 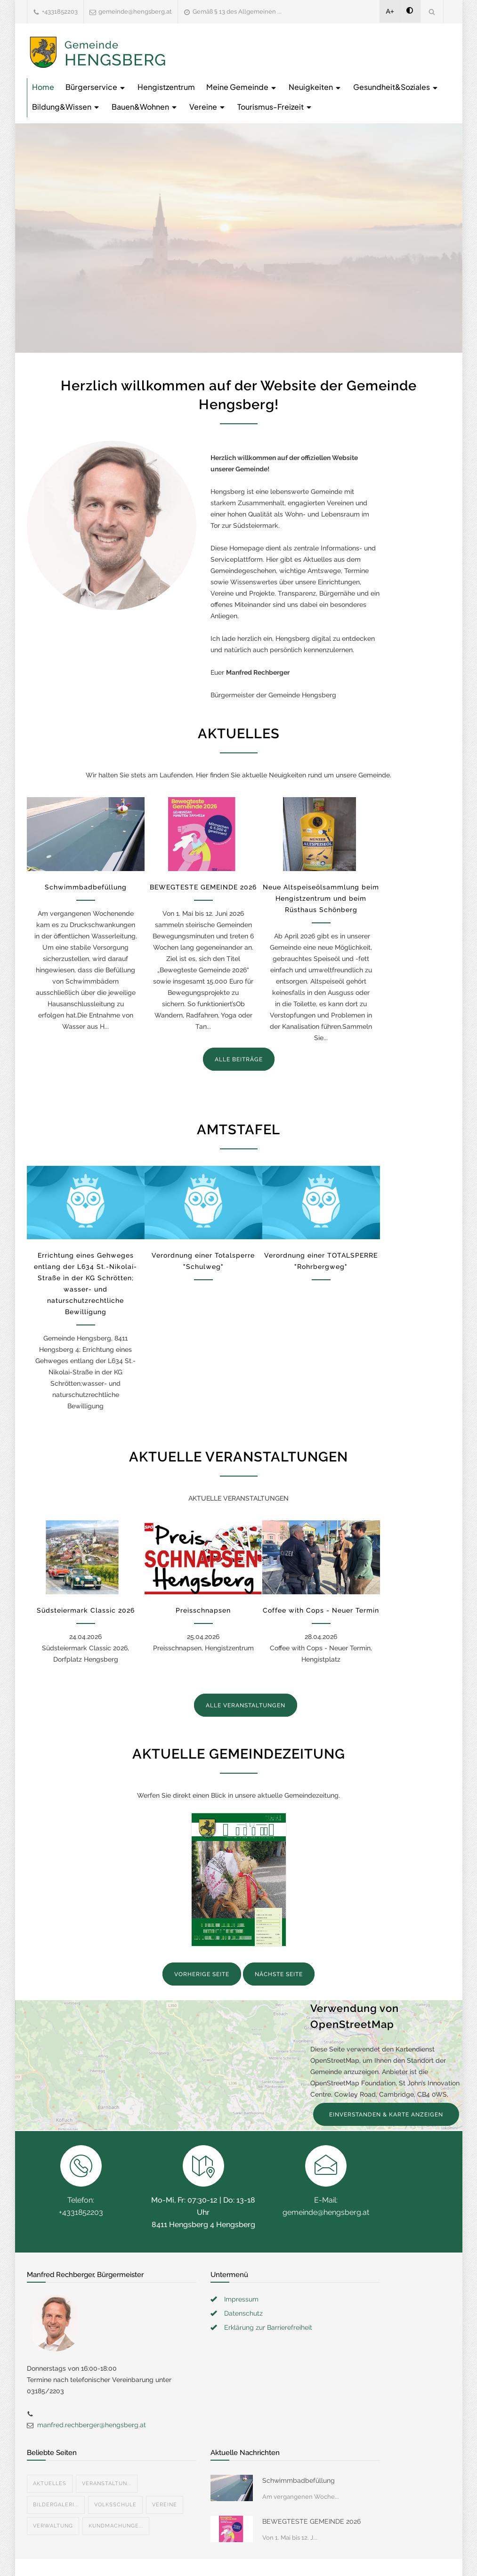 I want to click on EINVERSTANDEN & KARTE ANZEIGEN, so click(x=386, y=2114).